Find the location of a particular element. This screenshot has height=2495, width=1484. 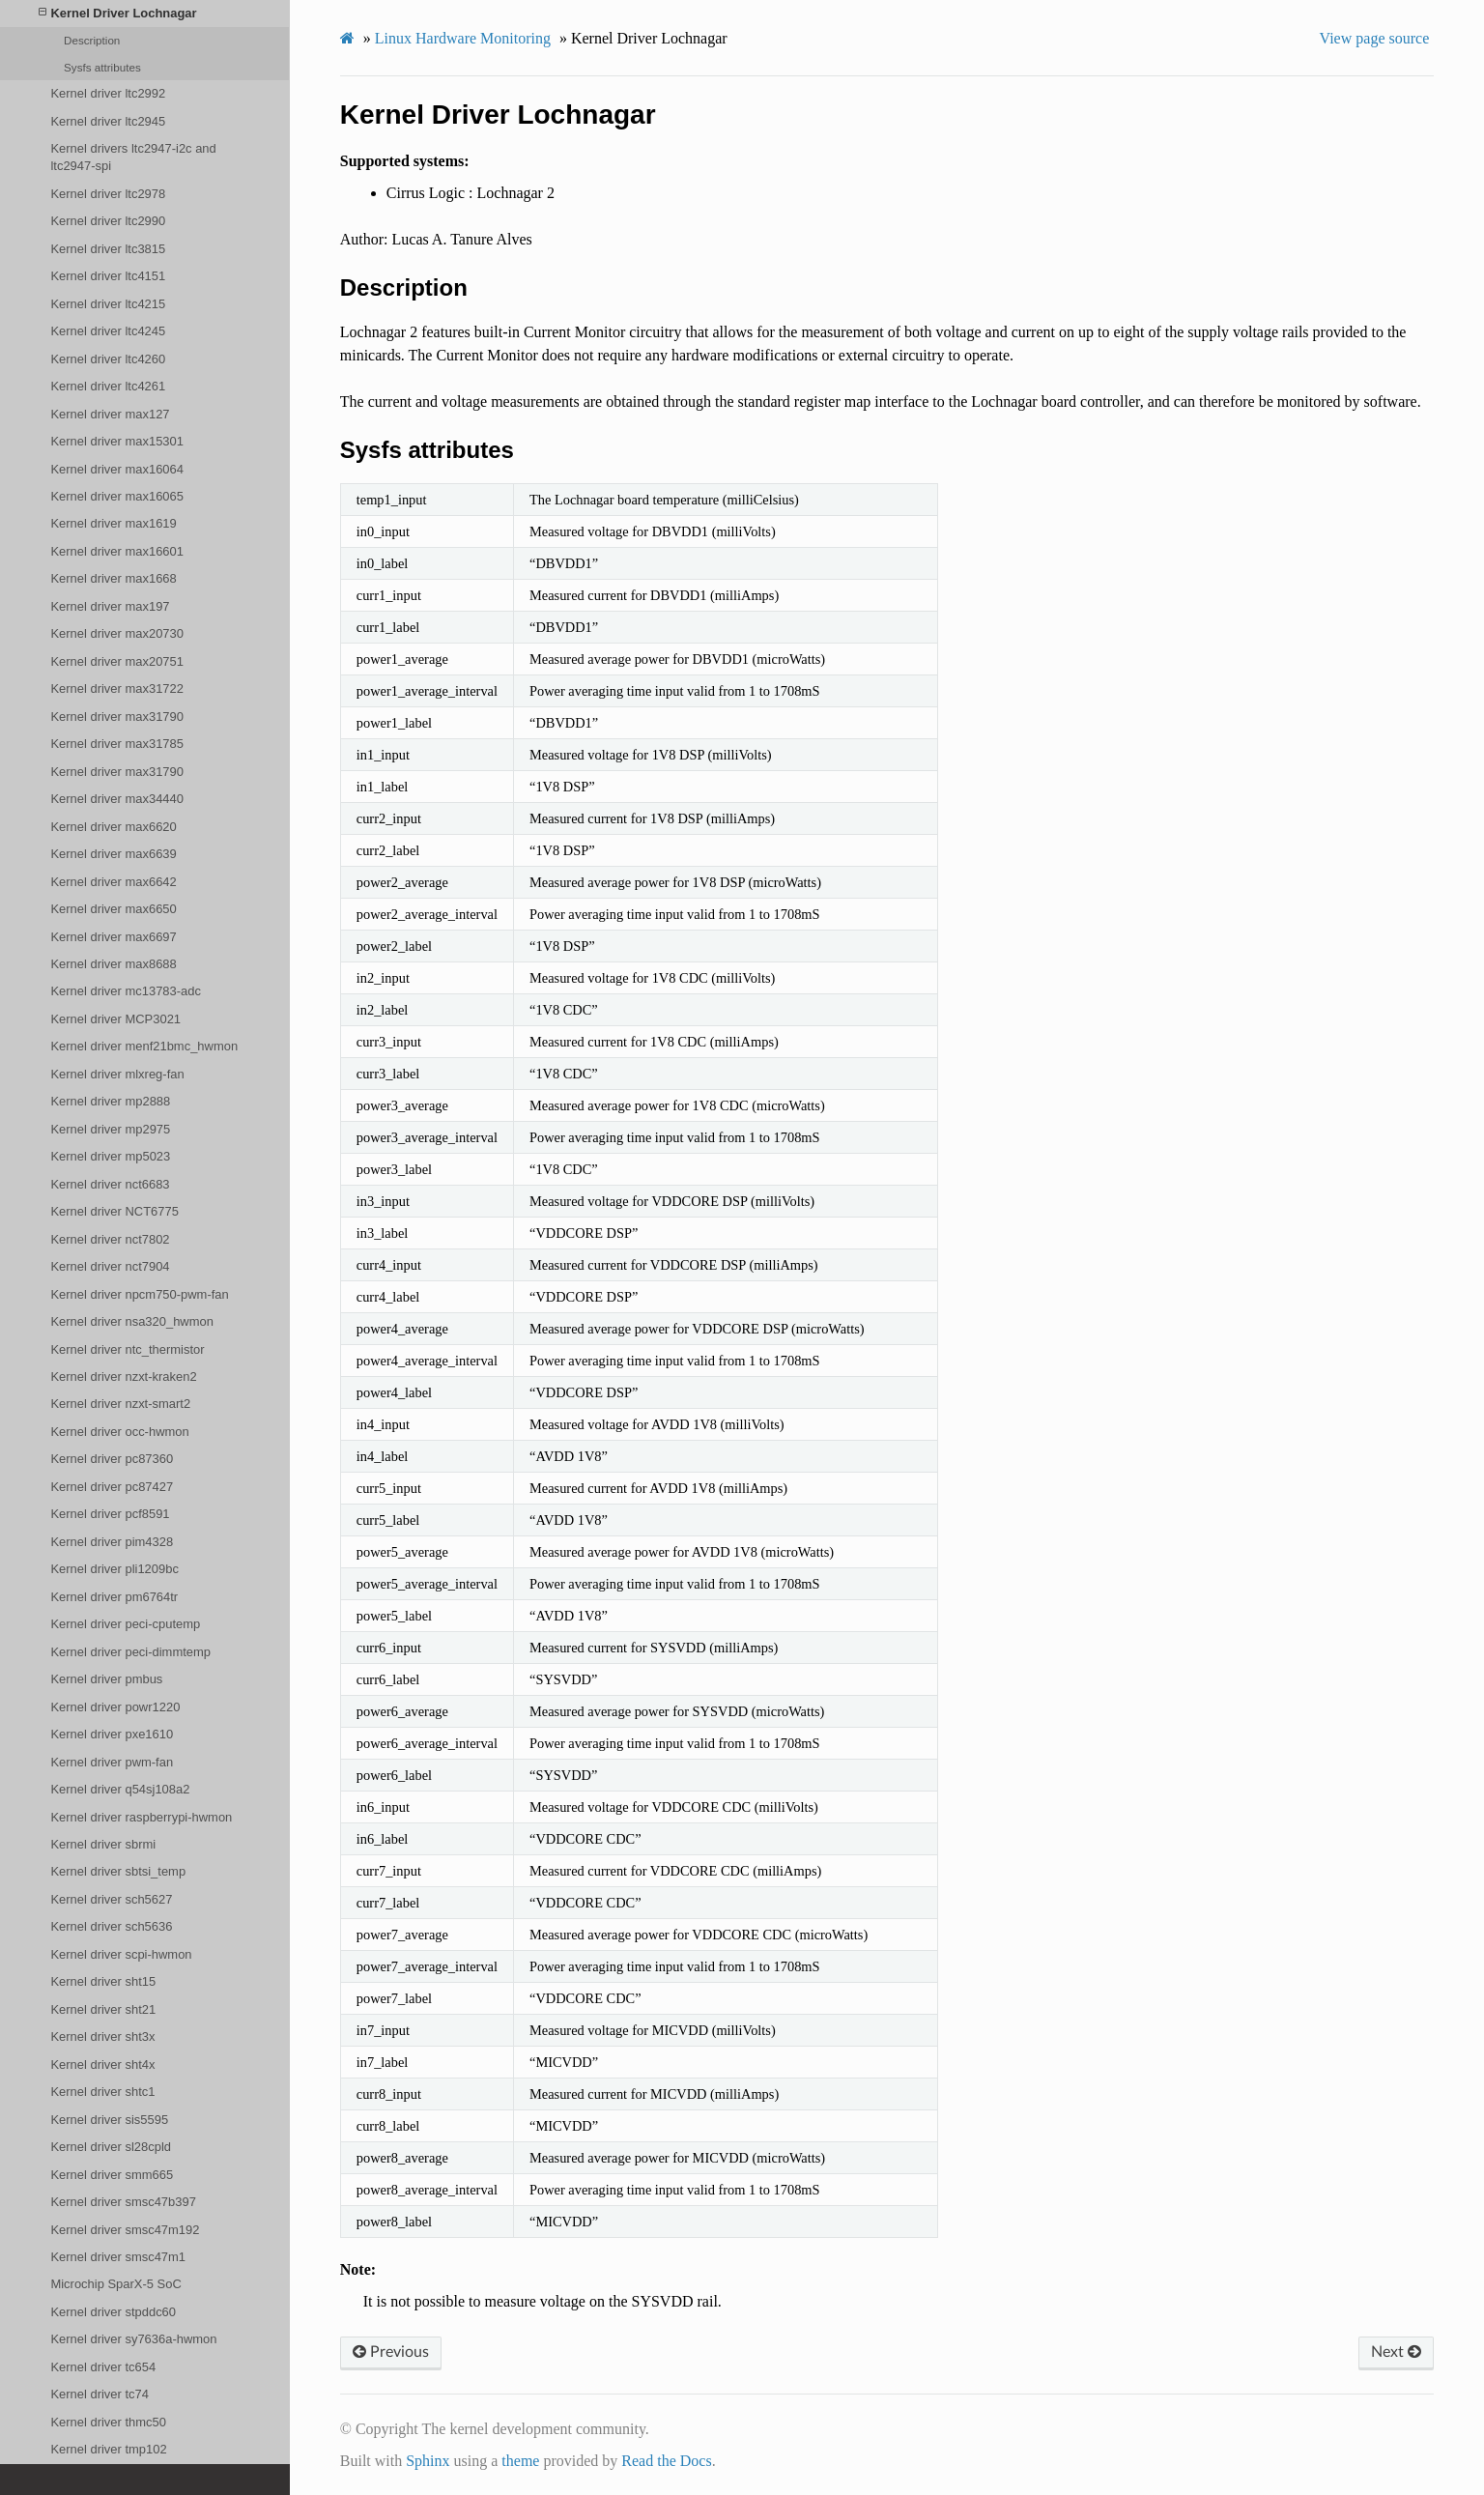

Kernel driver tc654 is located at coordinates (103, 2367).